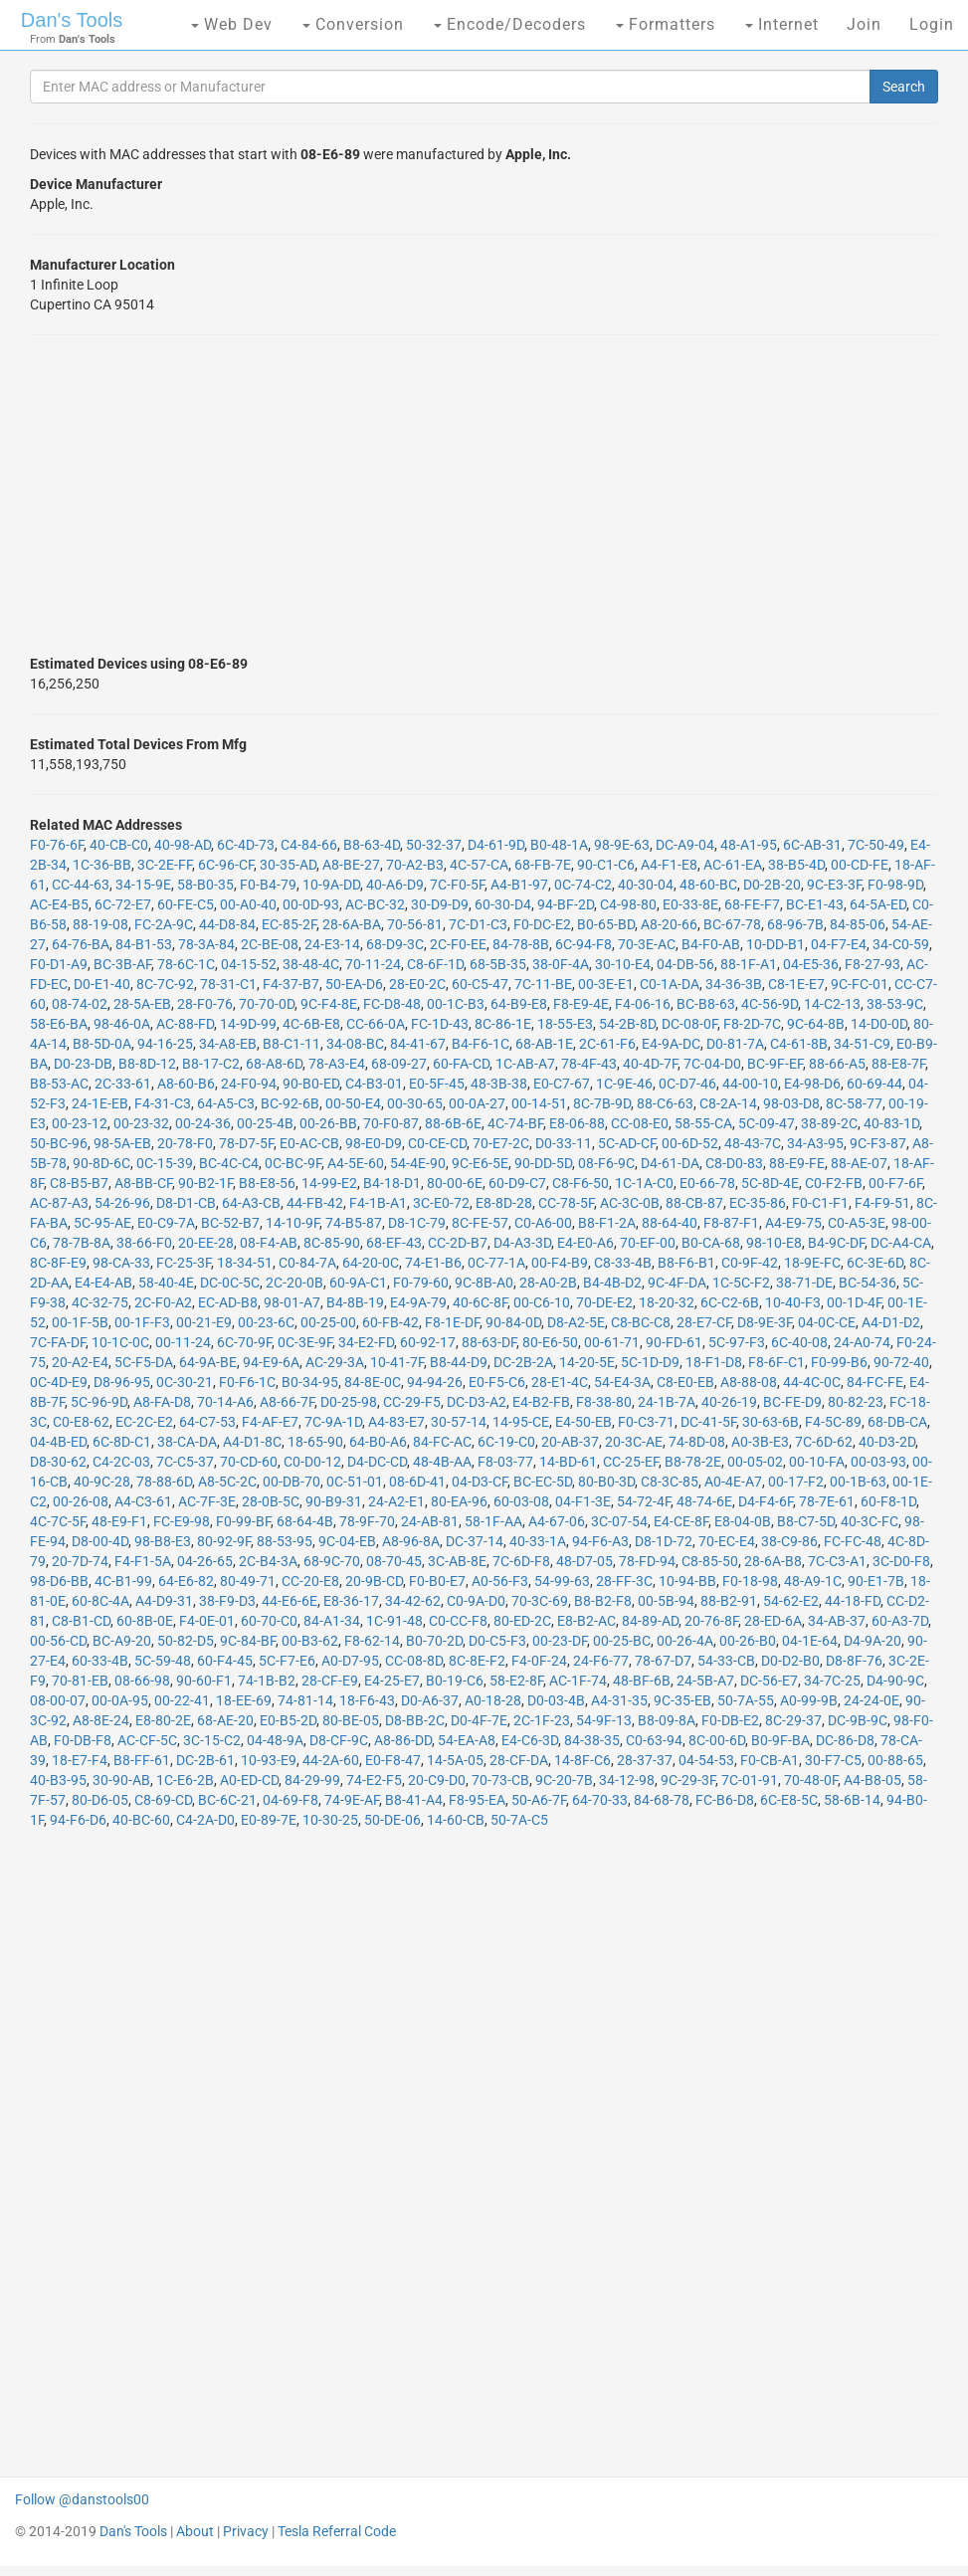 The height and width of the screenshot is (2576, 968). What do you see at coordinates (670, 1163) in the screenshot?
I see `D4-61-DA` at bounding box center [670, 1163].